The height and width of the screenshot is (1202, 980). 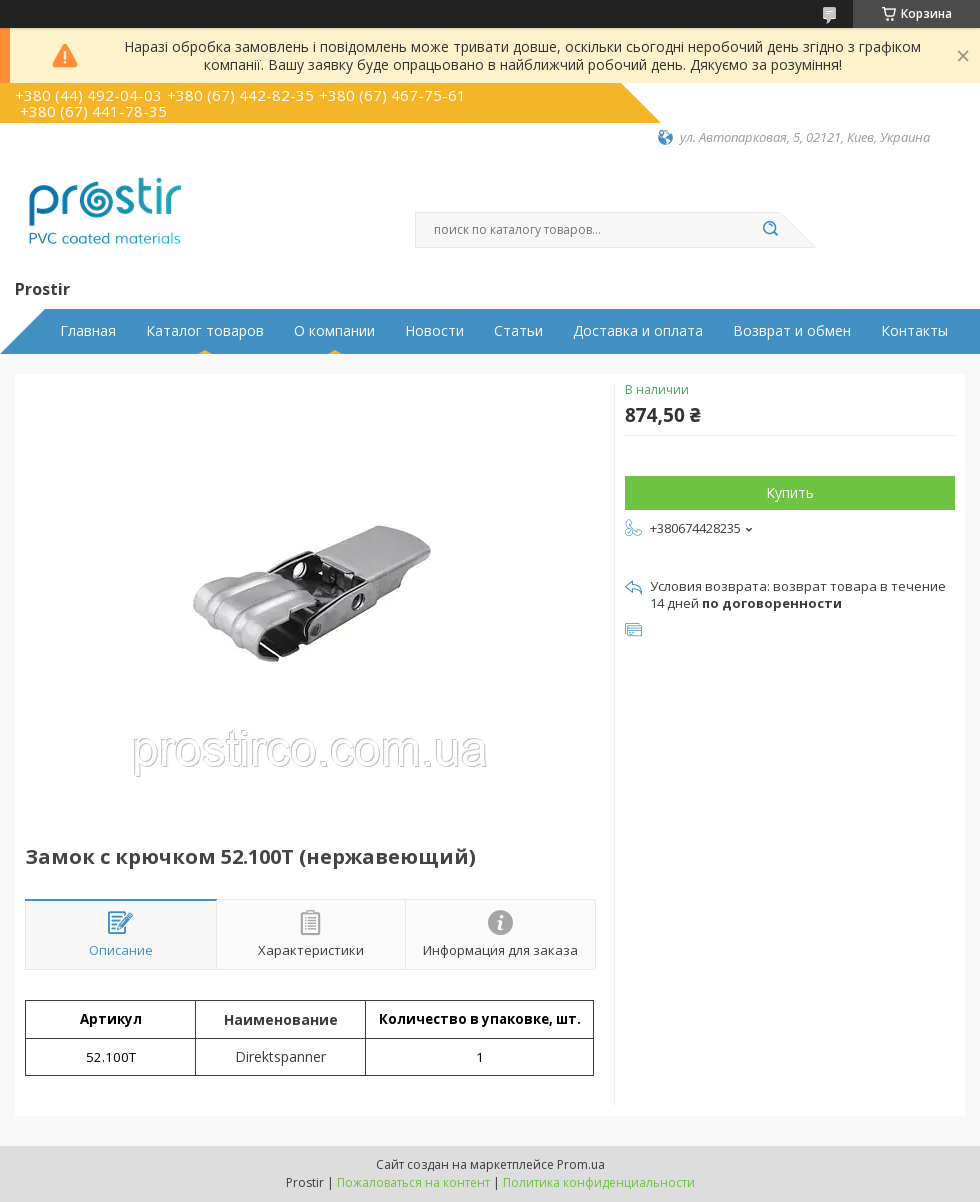 What do you see at coordinates (581, 1164) in the screenshot?
I see `Prom.ua` at bounding box center [581, 1164].